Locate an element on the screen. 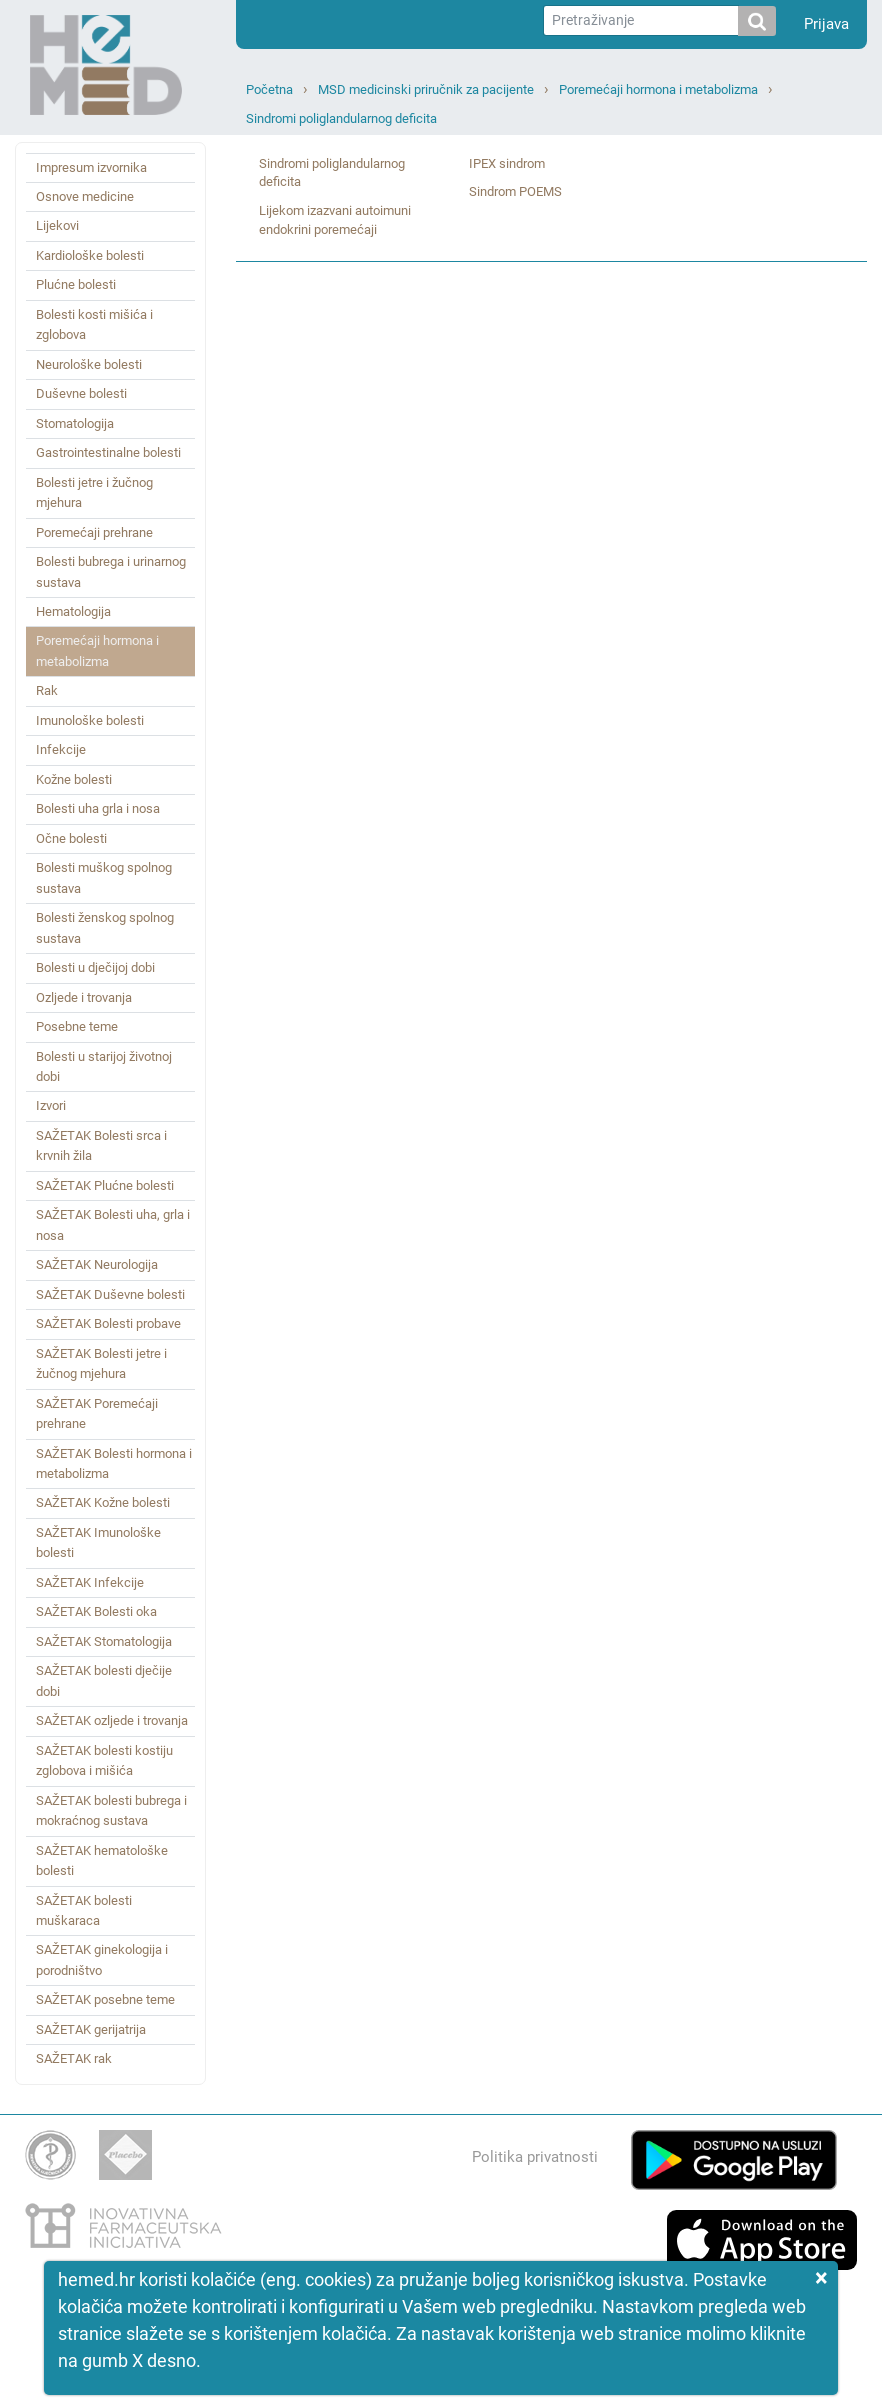 The height and width of the screenshot is (2405, 882). Osnove medicine is located at coordinates (85, 196).